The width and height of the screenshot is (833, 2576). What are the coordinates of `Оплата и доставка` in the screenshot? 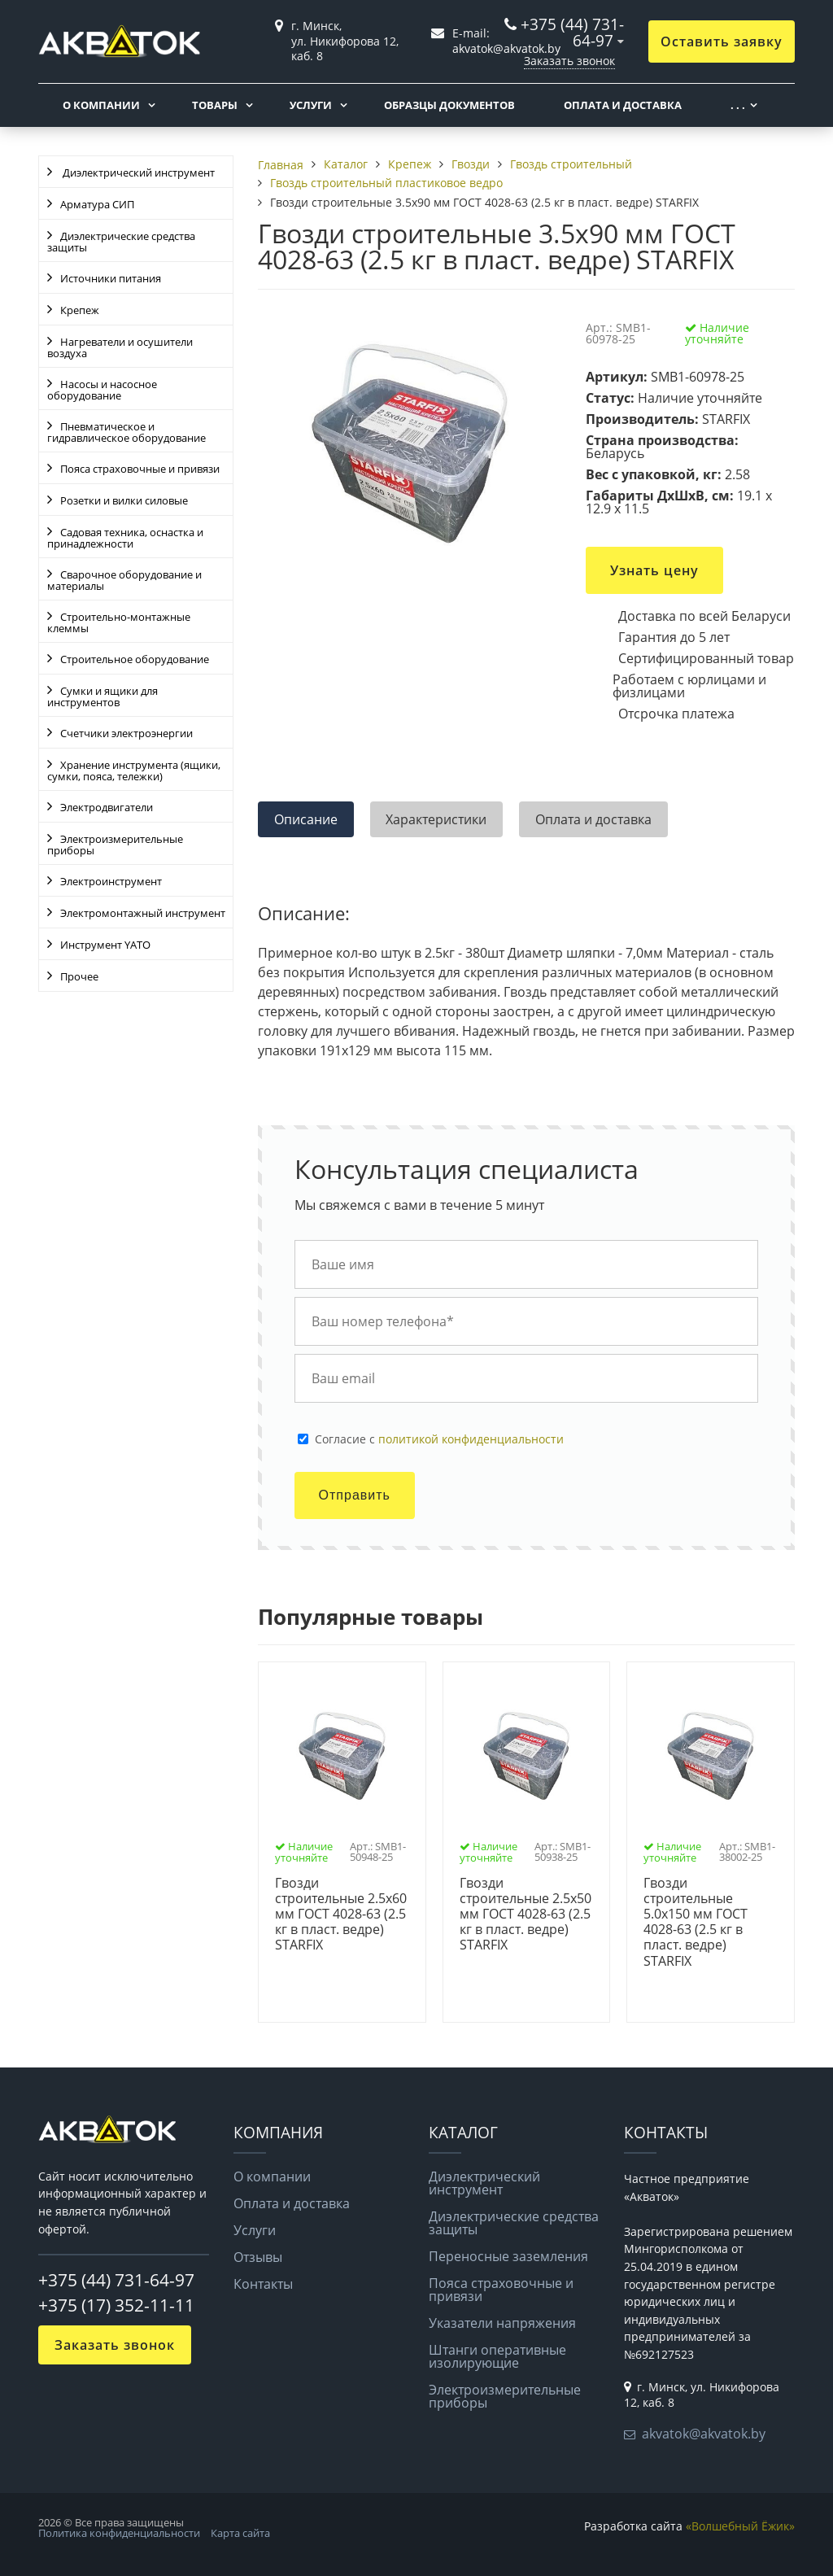 It's located at (623, 105).